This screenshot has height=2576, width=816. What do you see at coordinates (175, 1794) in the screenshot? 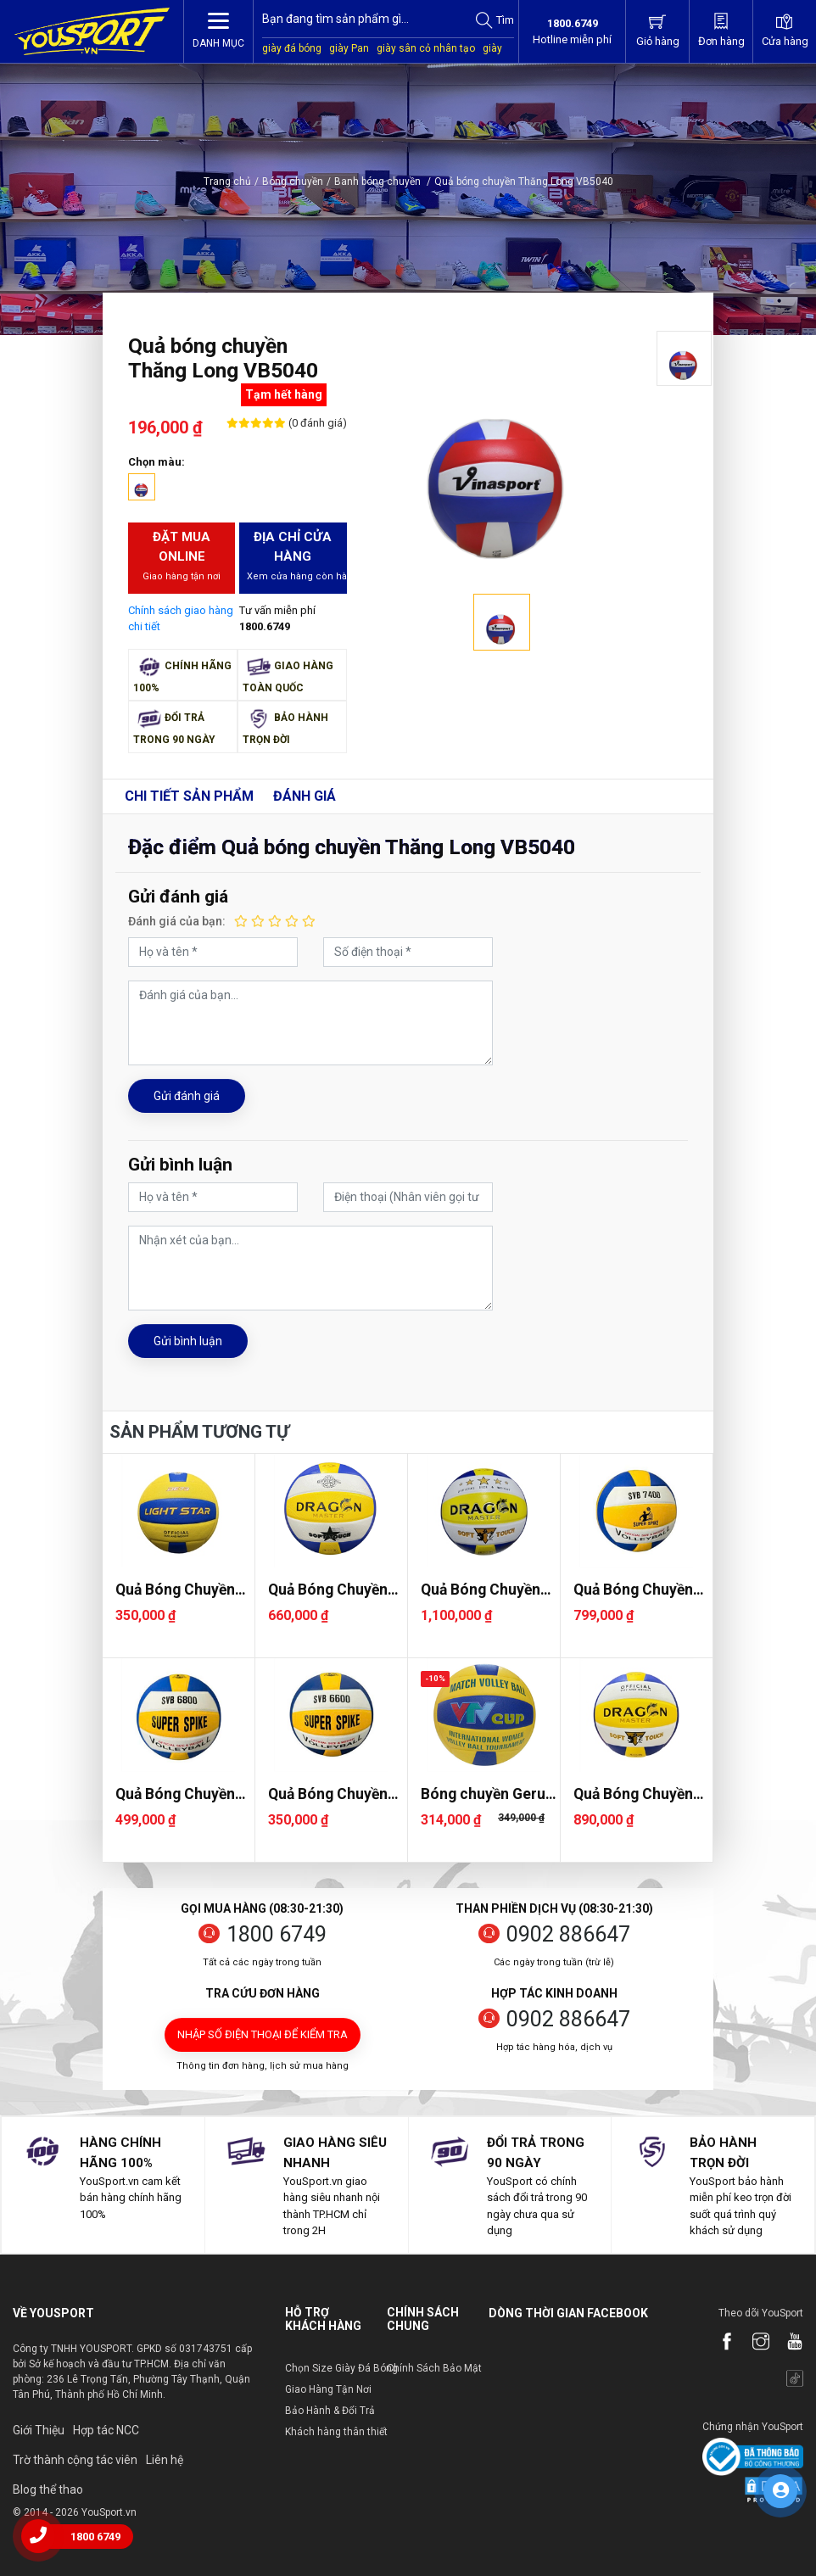
I see `Quả Bóng Chuyền Super Spike SVB 6800` at bounding box center [175, 1794].